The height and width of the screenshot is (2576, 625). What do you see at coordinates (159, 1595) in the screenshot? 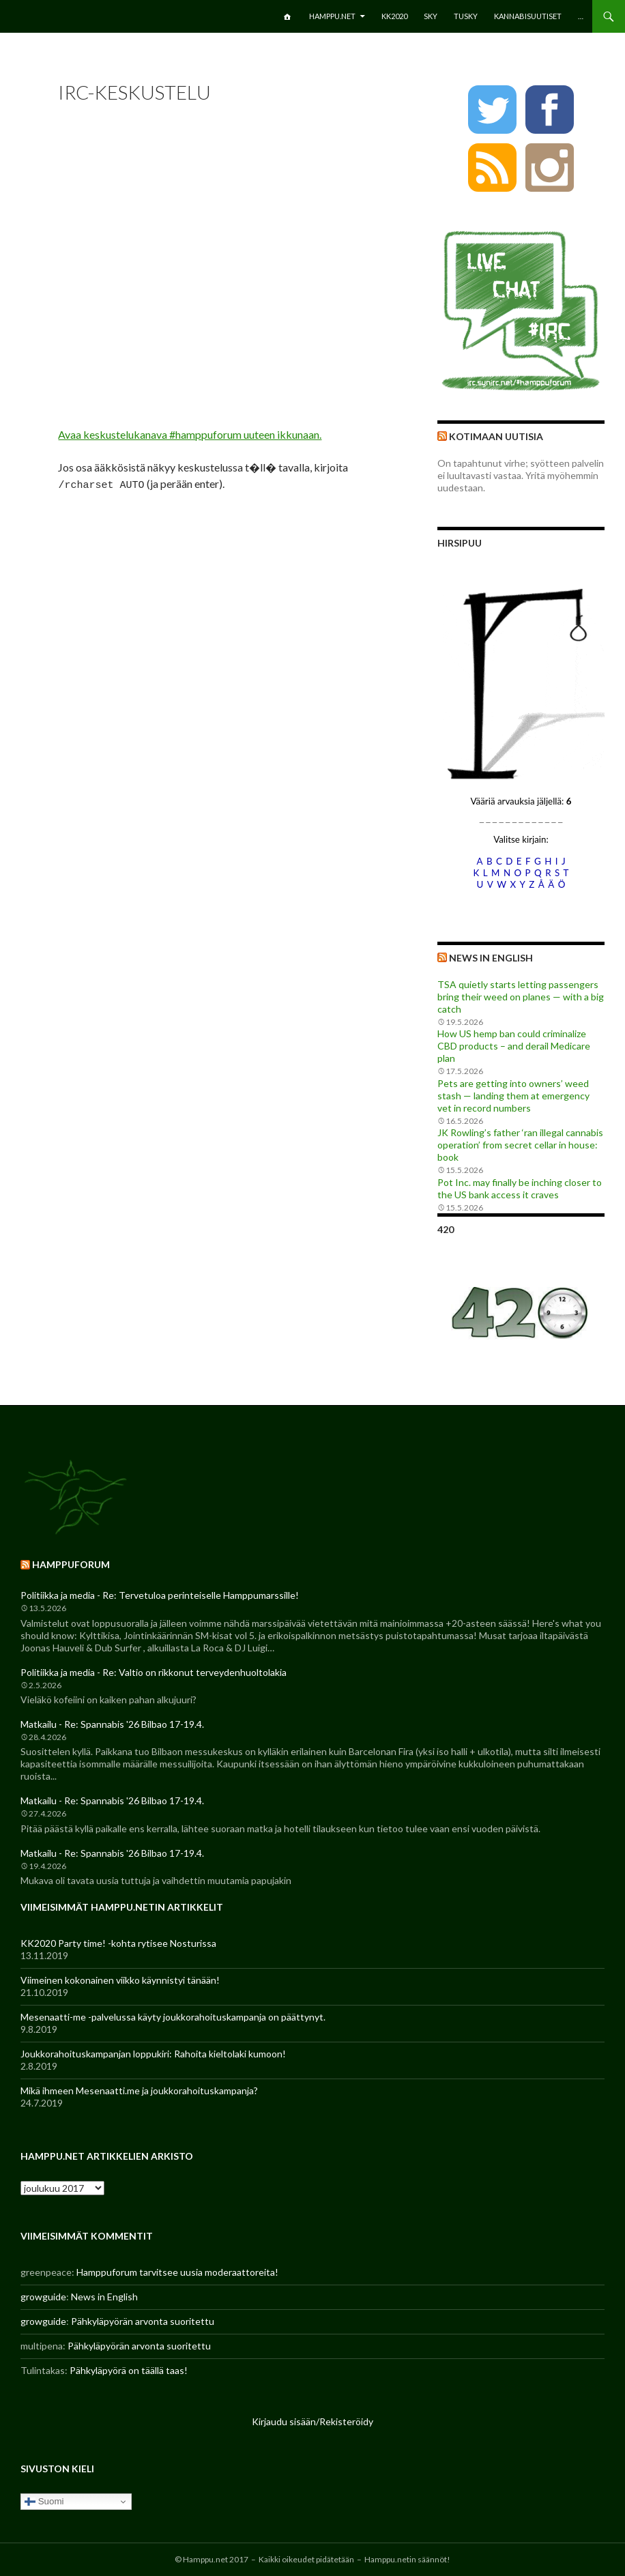
I see `Politiikka ja media - Re: Tervetuloa perinteiselle Hamppumarssille!` at bounding box center [159, 1595].